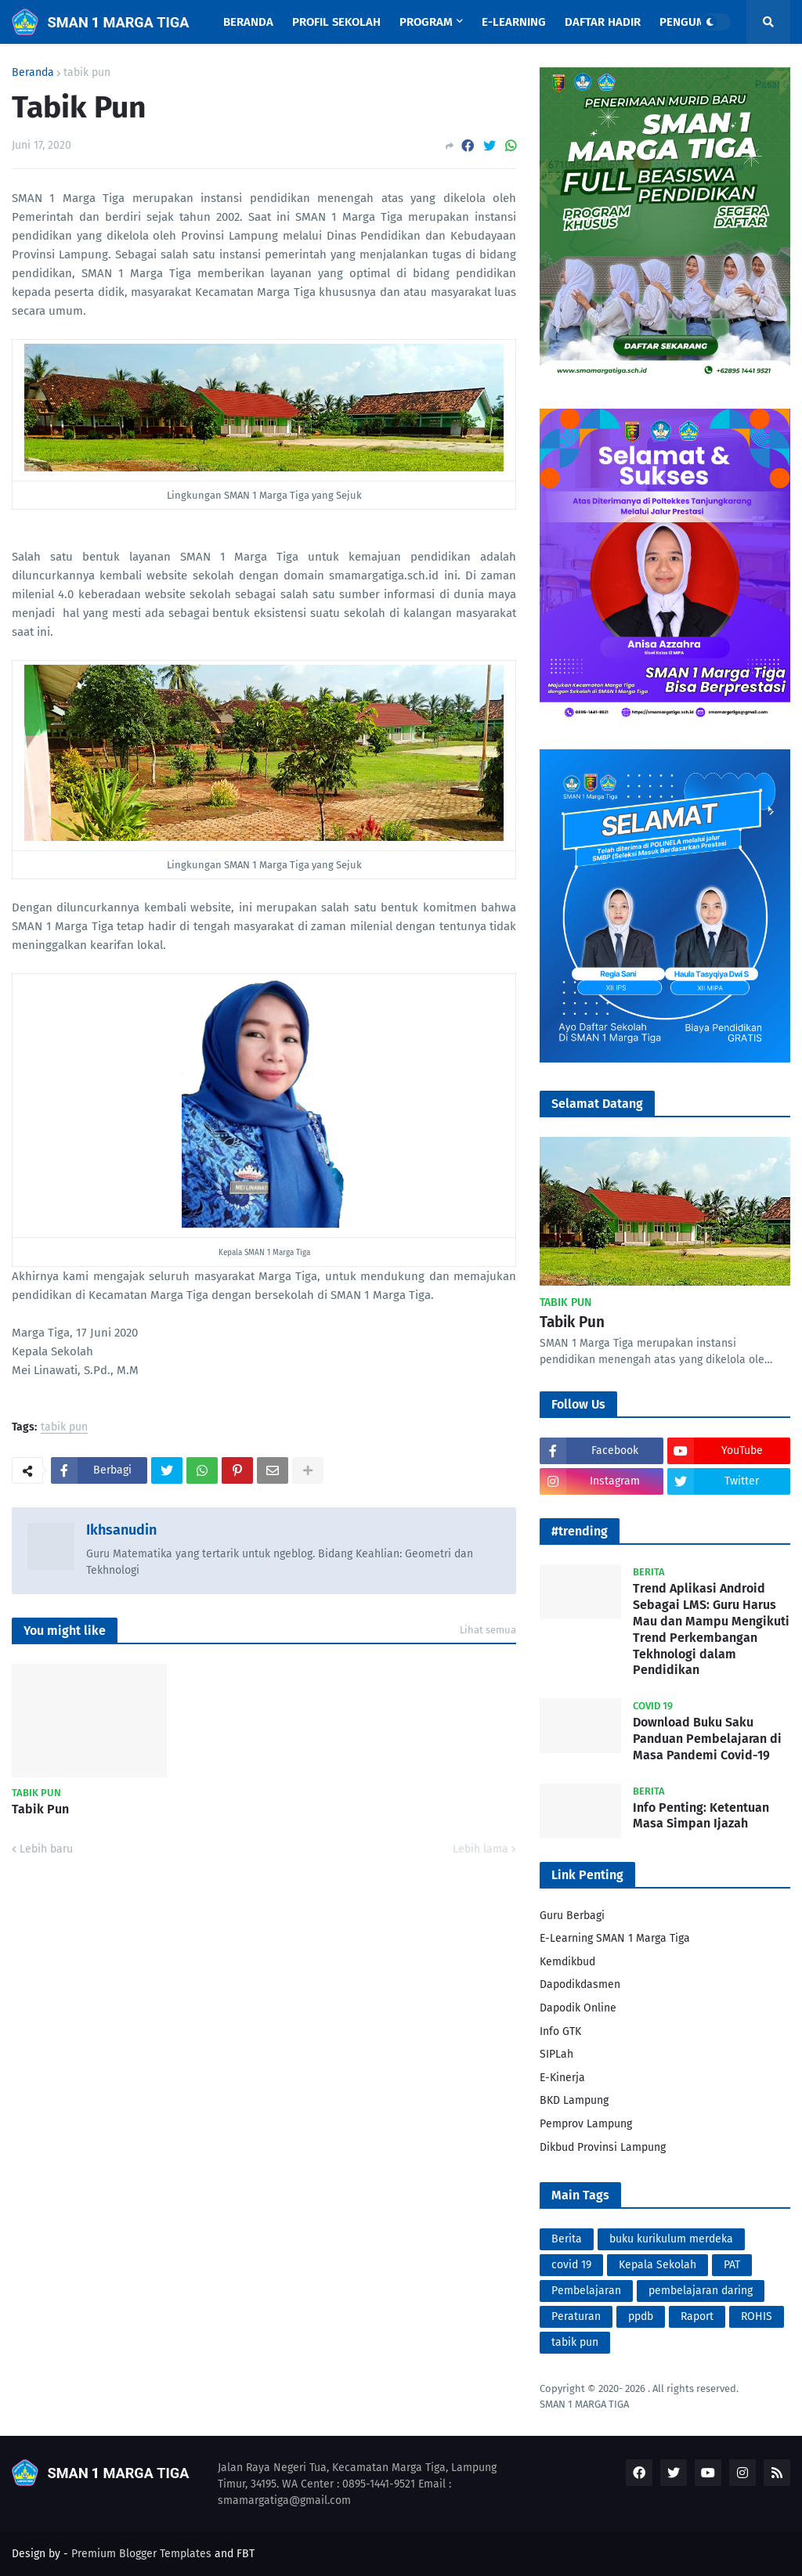 The image size is (802, 2576). What do you see at coordinates (603, 2147) in the screenshot?
I see `Dikbud Provinsi Lampung` at bounding box center [603, 2147].